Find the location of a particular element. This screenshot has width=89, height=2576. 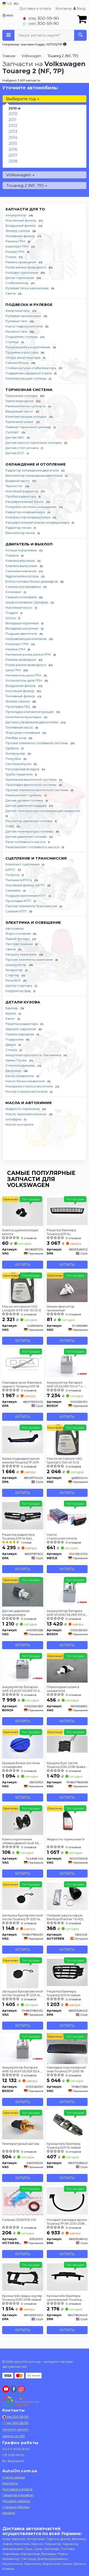

Панель передняя is located at coordinates (20, 1034).